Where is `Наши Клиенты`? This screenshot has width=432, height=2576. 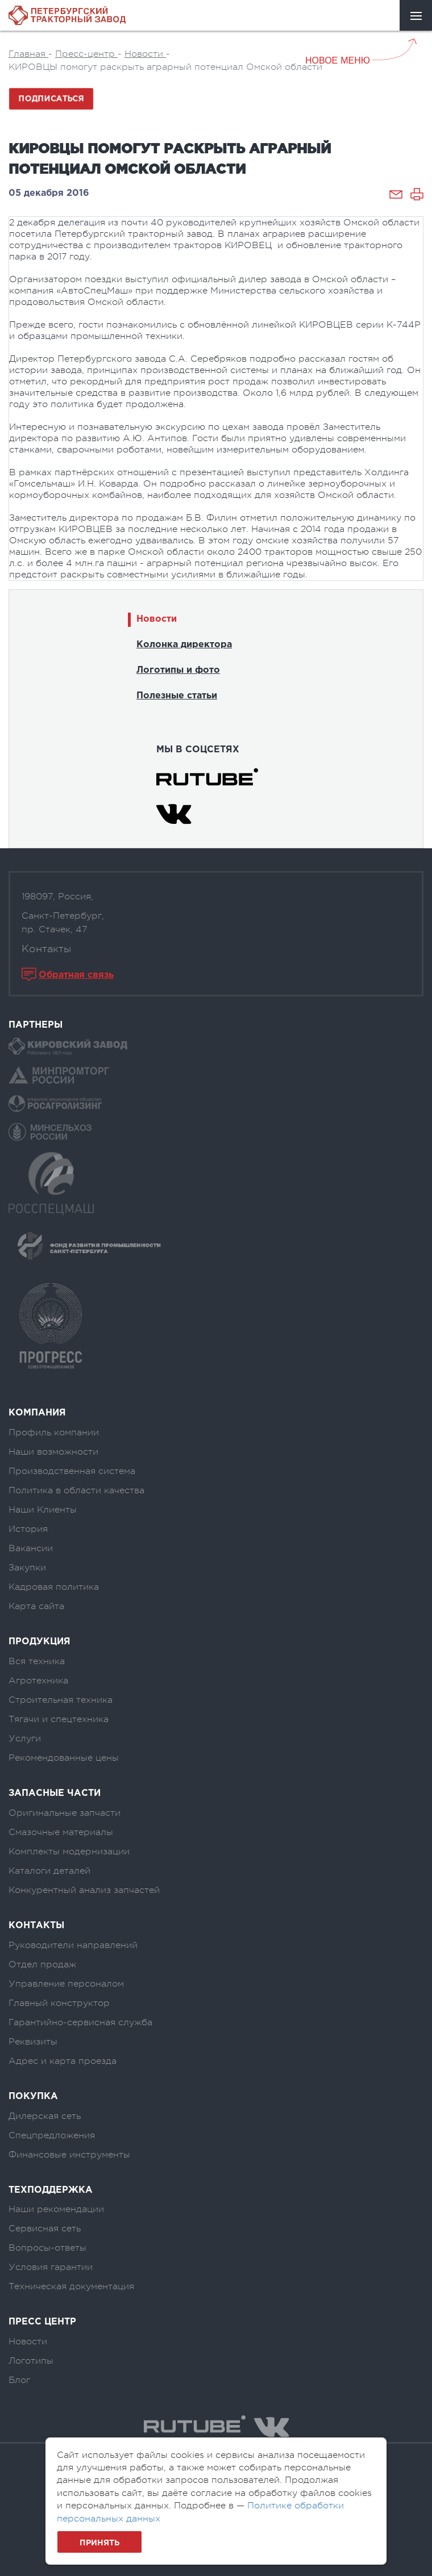 Наши Клиенты is located at coordinates (43, 1510).